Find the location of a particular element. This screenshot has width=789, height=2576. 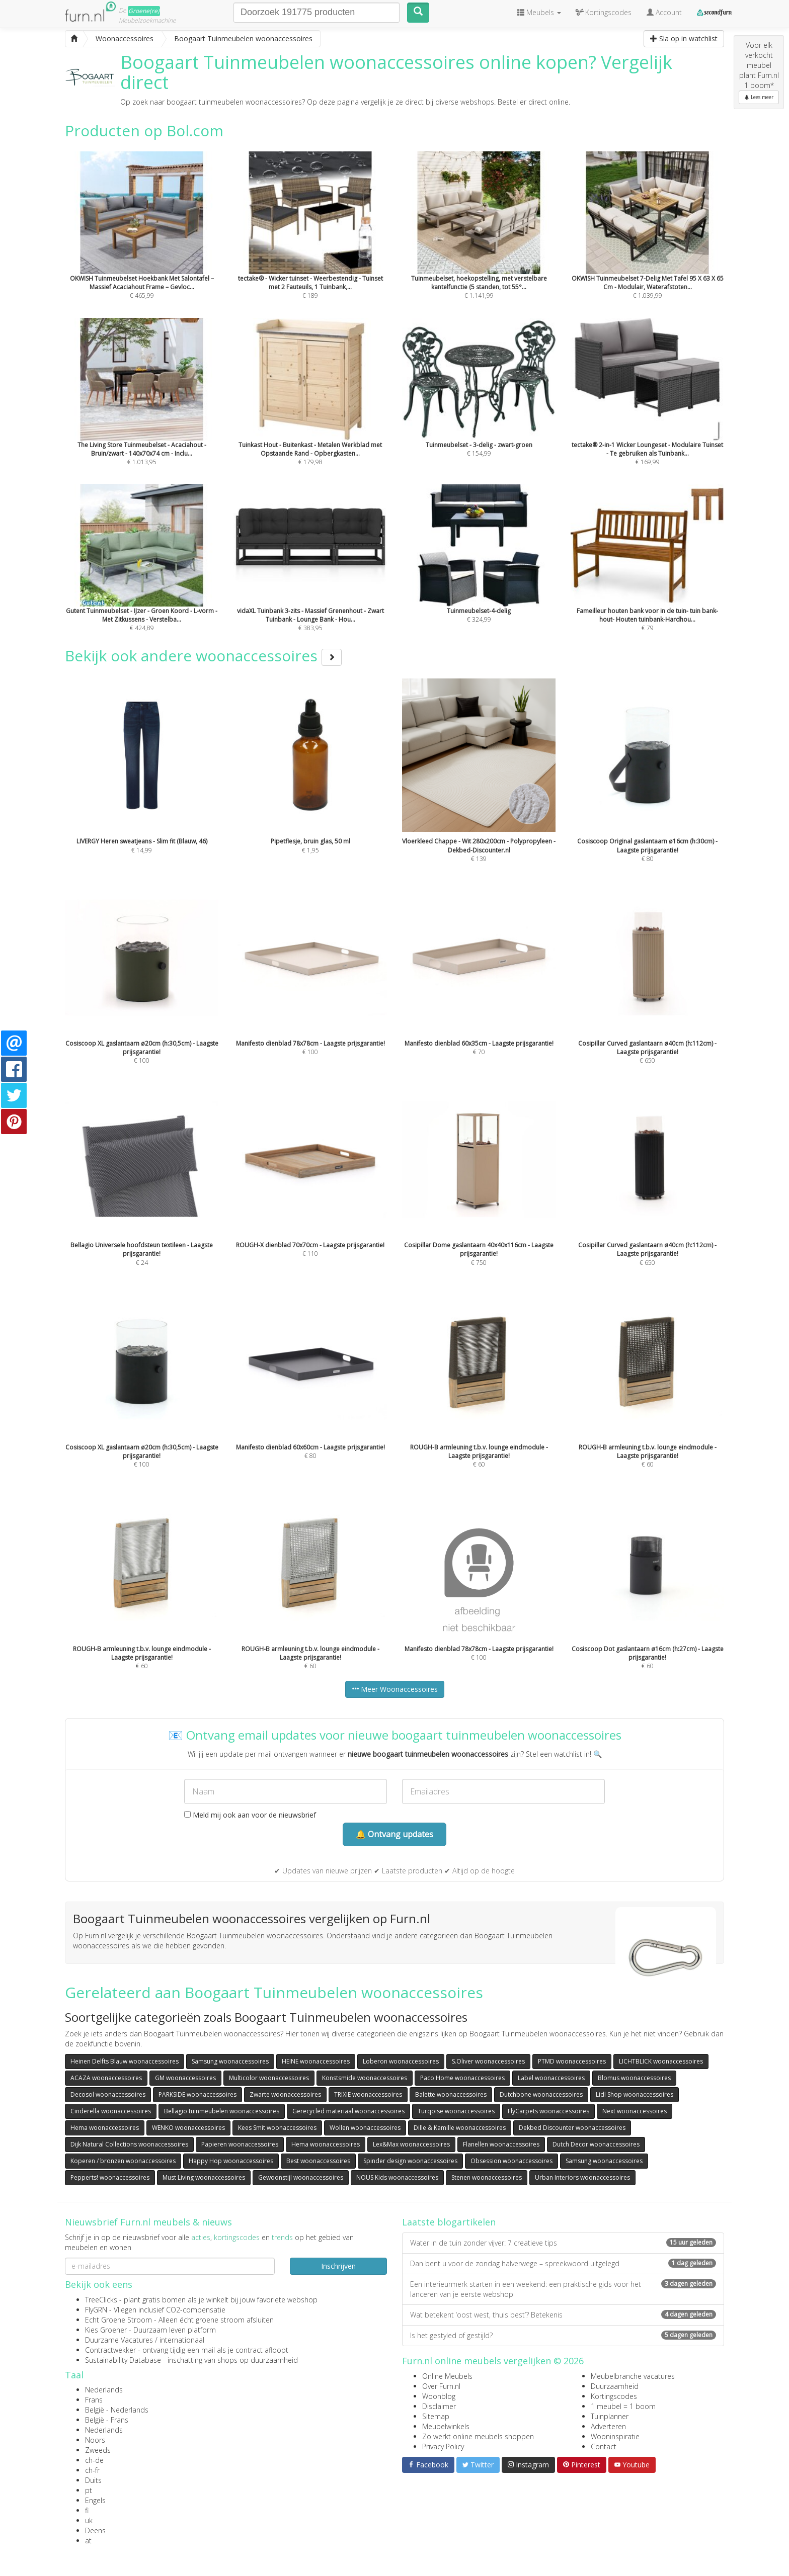

Wollen woonaccessoires is located at coordinates (365, 2127).